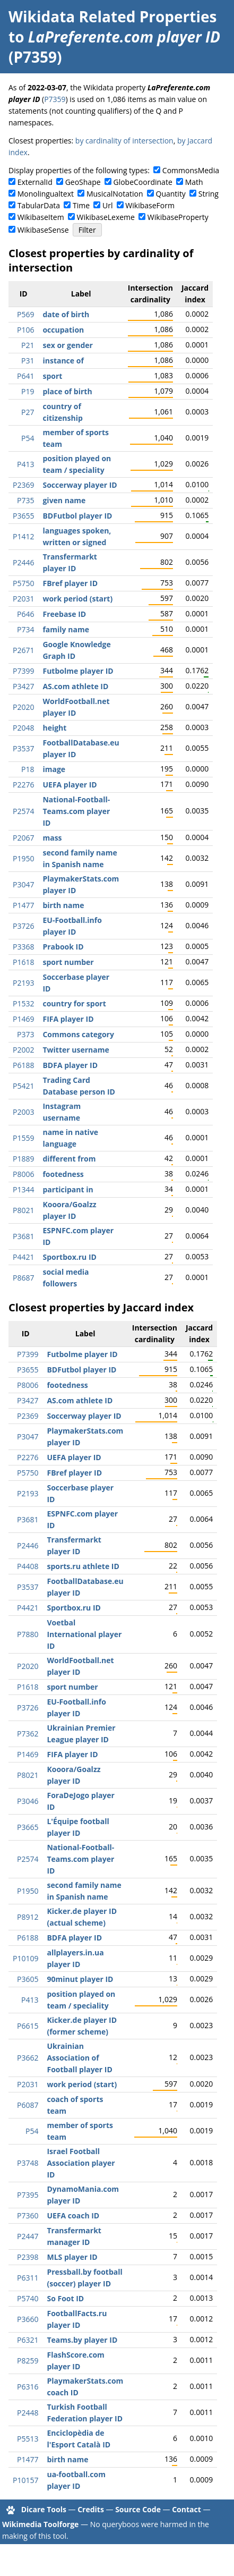 The width and height of the screenshot is (234, 2576). Describe the element at coordinates (23, 485) in the screenshot. I see `P2369` at that location.